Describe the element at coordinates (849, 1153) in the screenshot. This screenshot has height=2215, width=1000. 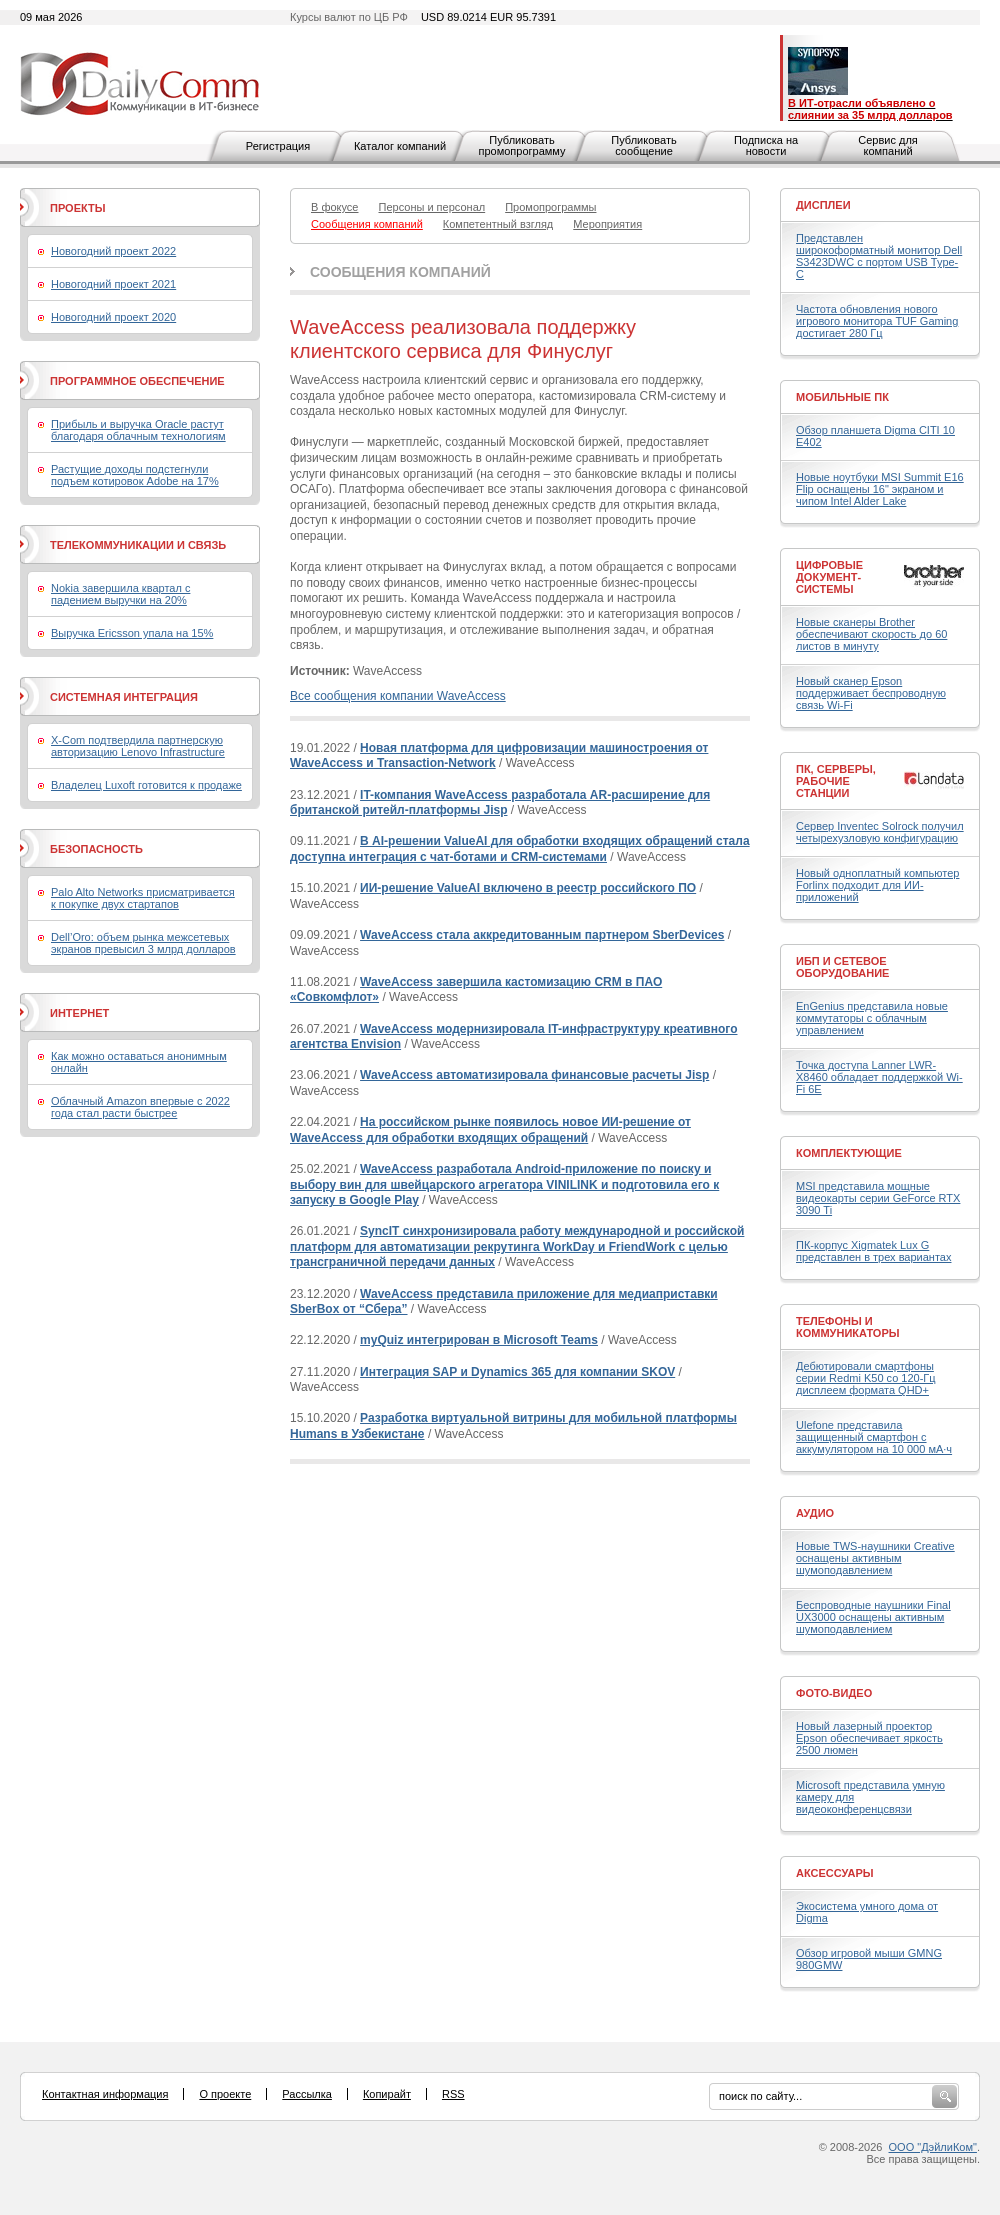
I see `Комплектующие` at that location.